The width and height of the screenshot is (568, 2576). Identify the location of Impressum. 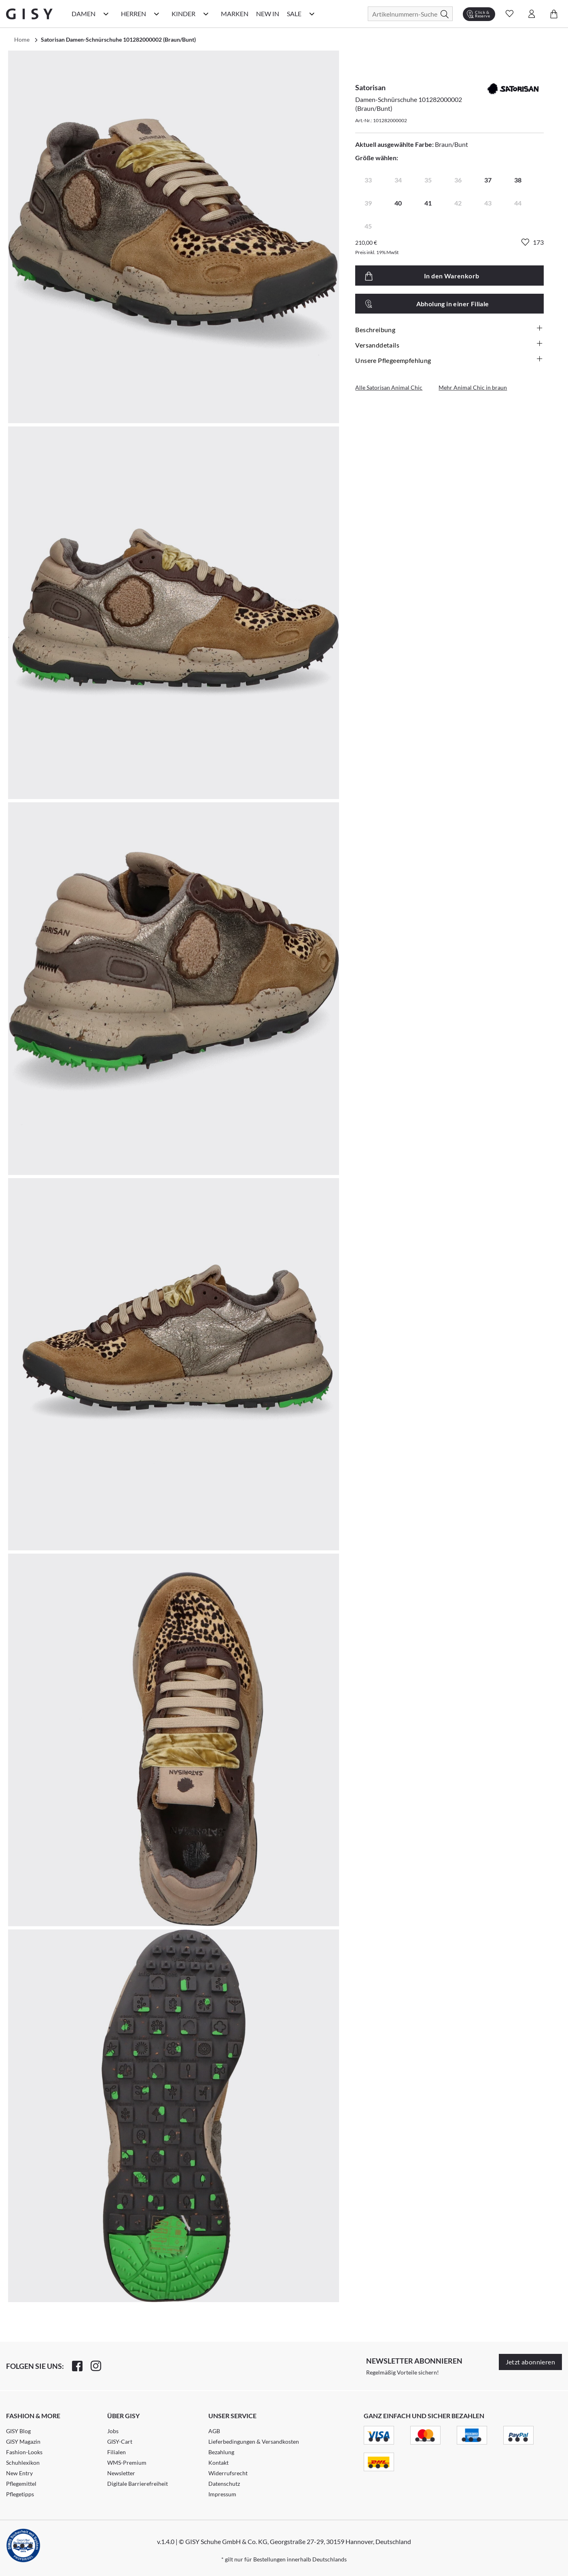
(222, 2494).